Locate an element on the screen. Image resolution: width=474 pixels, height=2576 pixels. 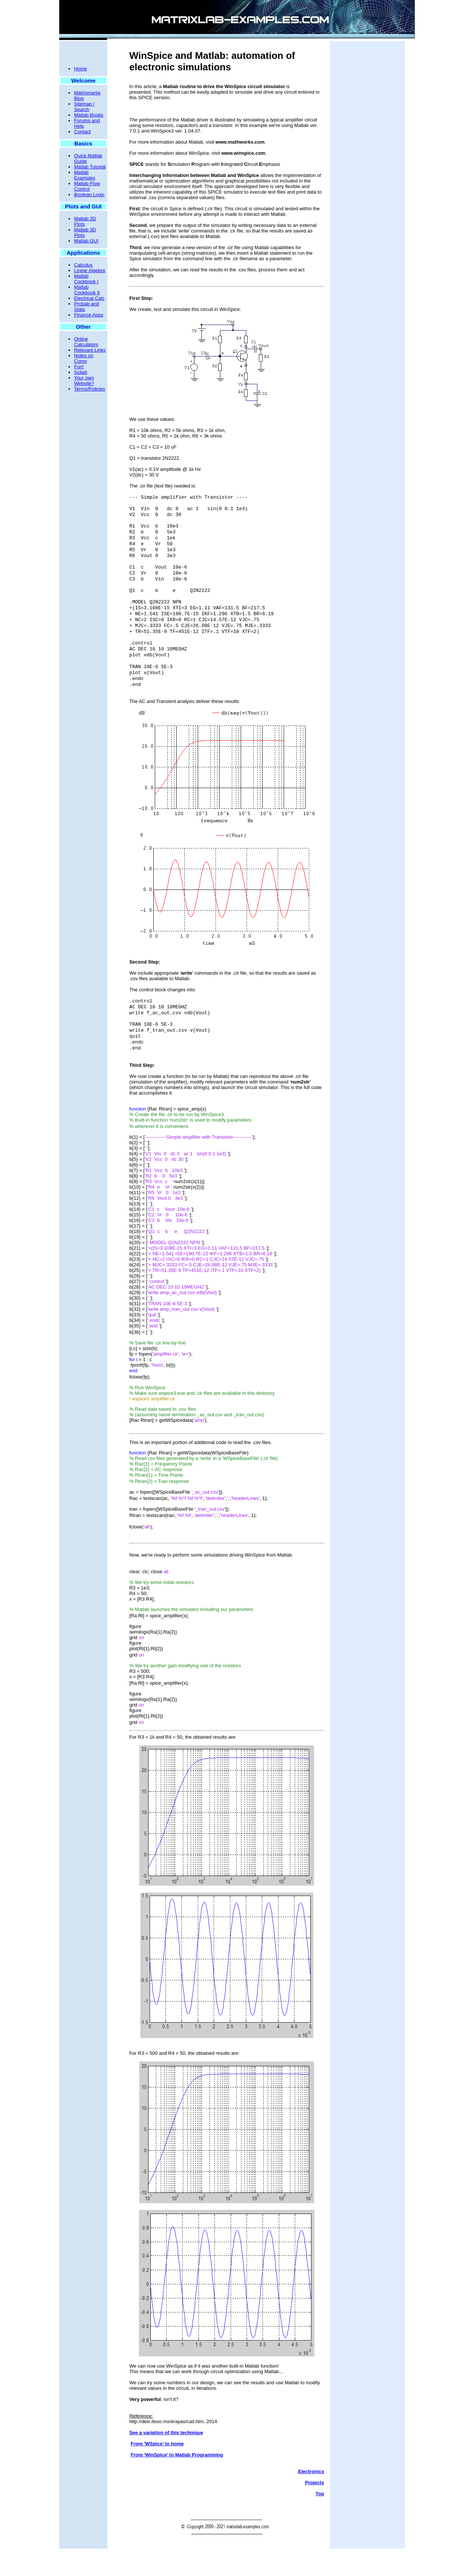
Finance Apps is located at coordinates (88, 315).